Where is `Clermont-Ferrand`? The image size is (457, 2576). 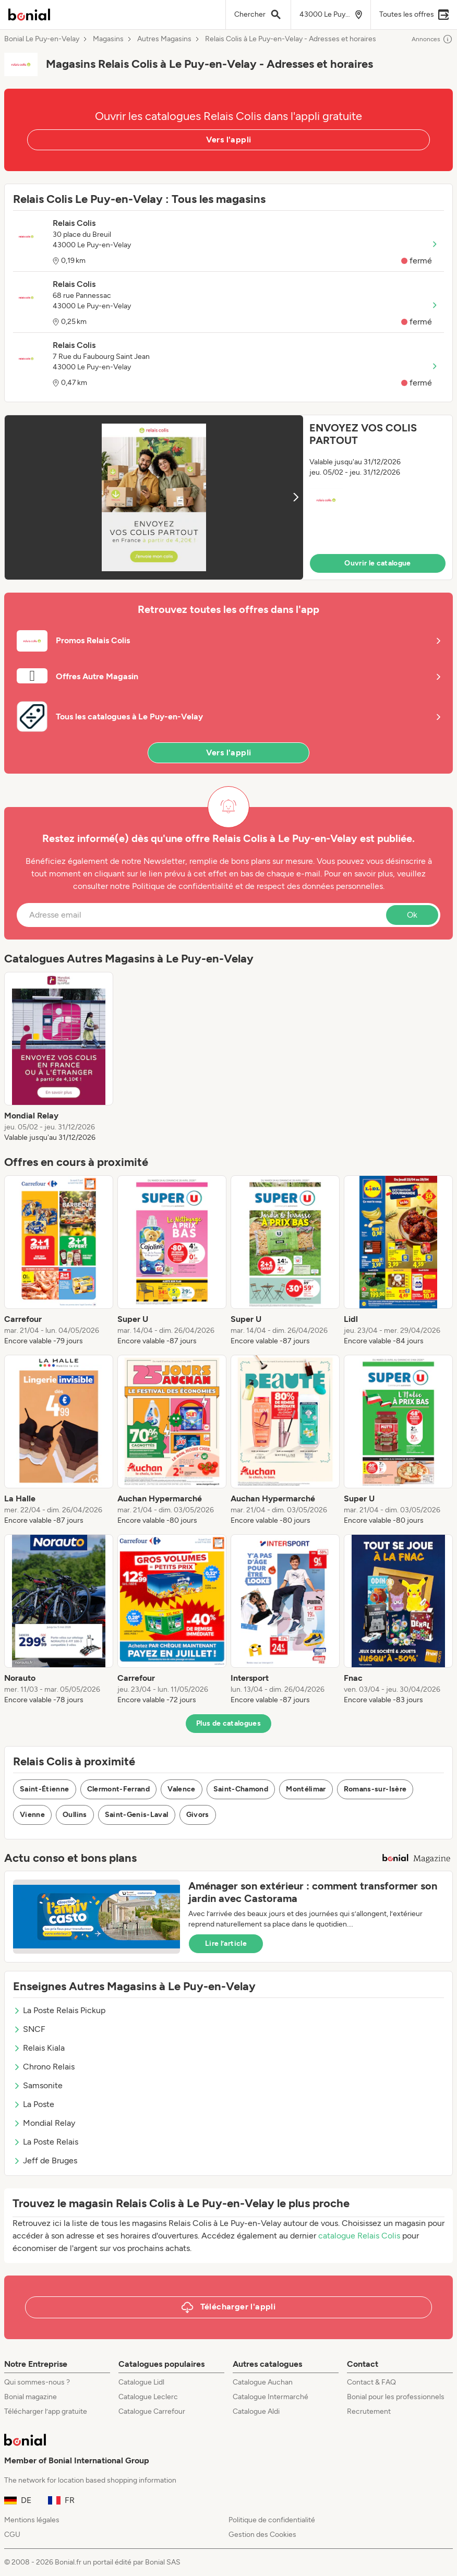
Clermont-Ferrand is located at coordinates (118, 1789).